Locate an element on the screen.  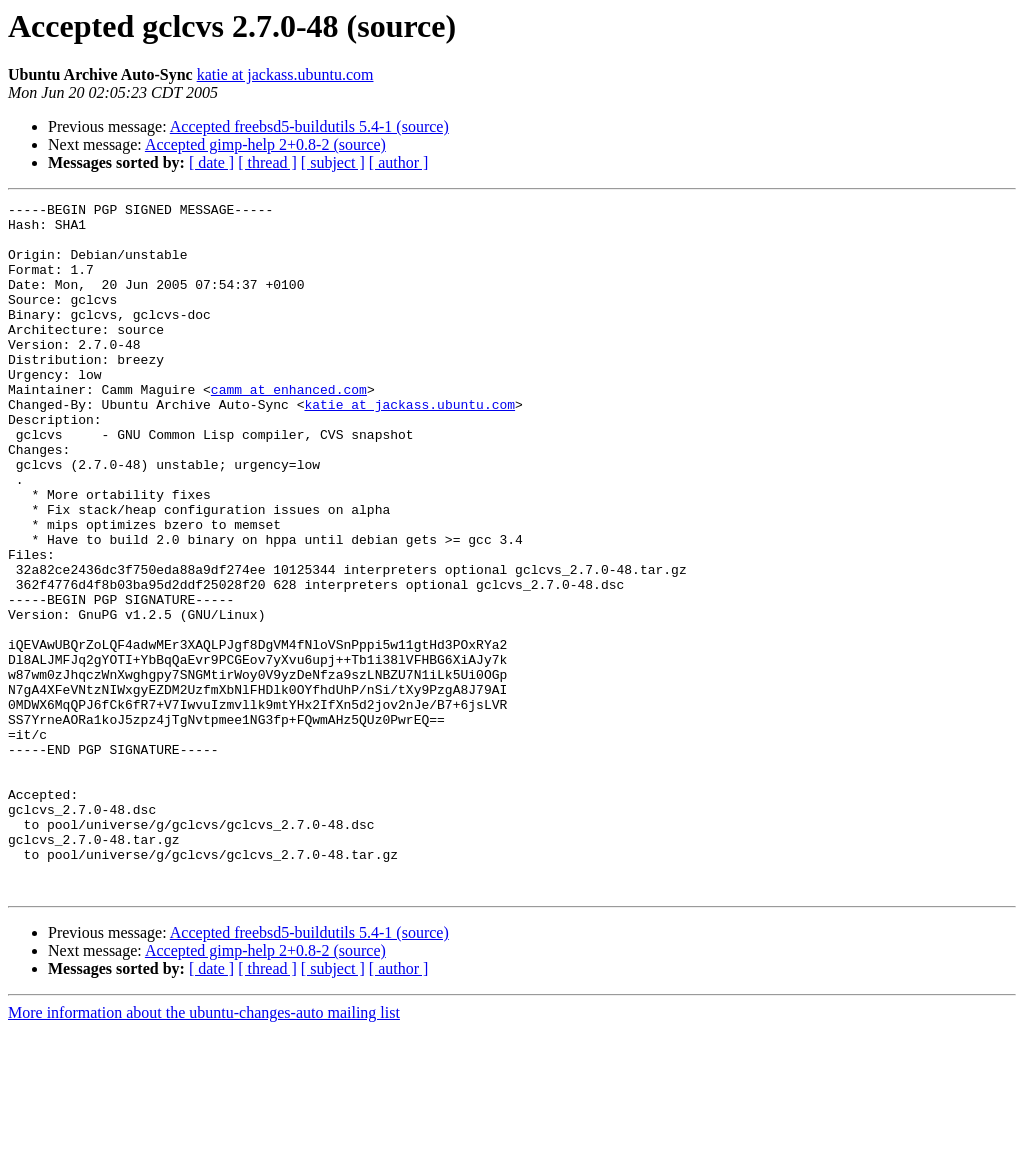
katie at jackass.ubuntu.com is located at coordinates (285, 74).